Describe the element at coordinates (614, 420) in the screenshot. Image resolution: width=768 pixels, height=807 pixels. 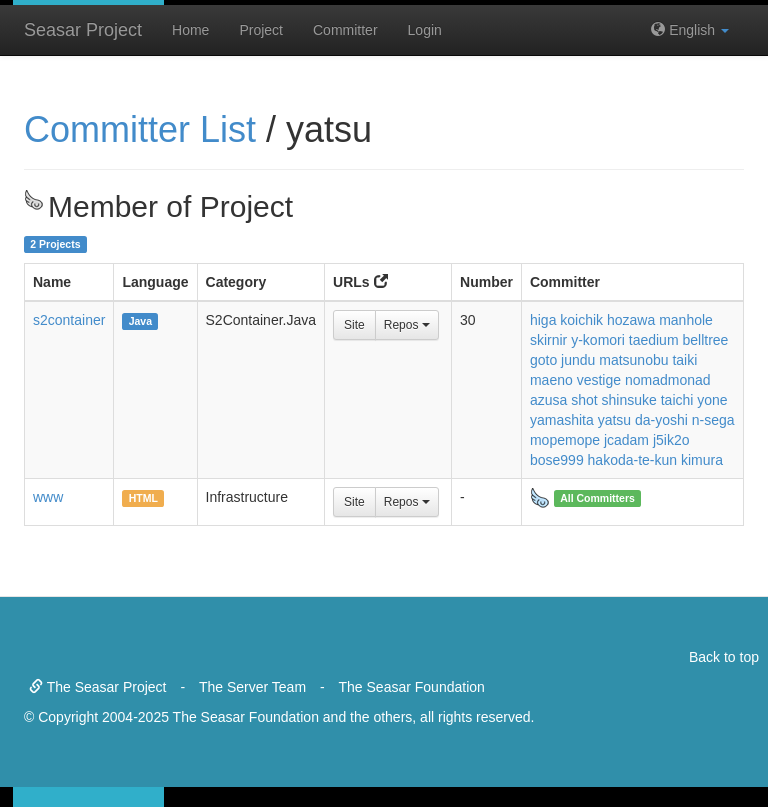
I see `yatsu` at that location.